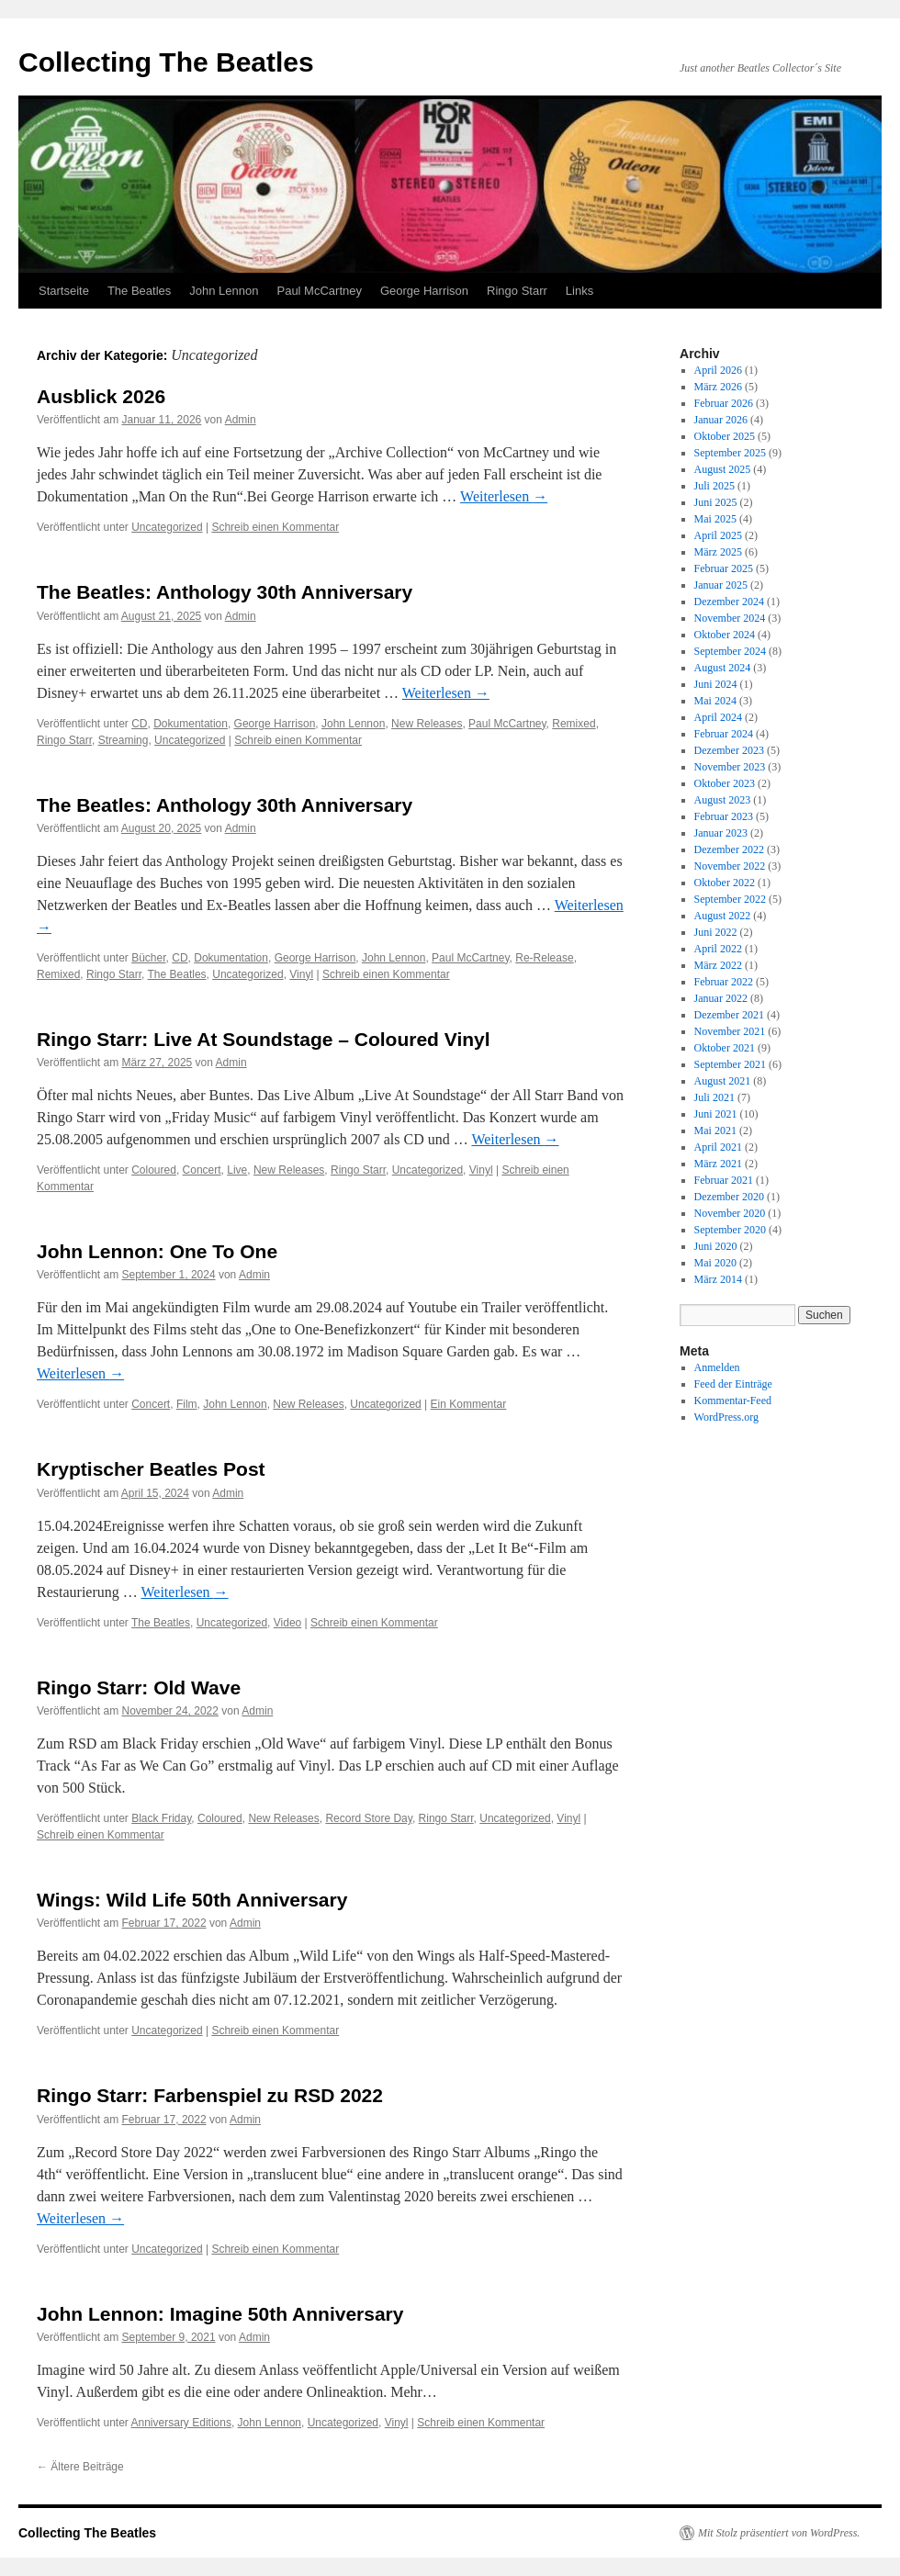 This screenshot has width=900, height=2576. What do you see at coordinates (64, 291) in the screenshot?
I see `Startseite` at bounding box center [64, 291].